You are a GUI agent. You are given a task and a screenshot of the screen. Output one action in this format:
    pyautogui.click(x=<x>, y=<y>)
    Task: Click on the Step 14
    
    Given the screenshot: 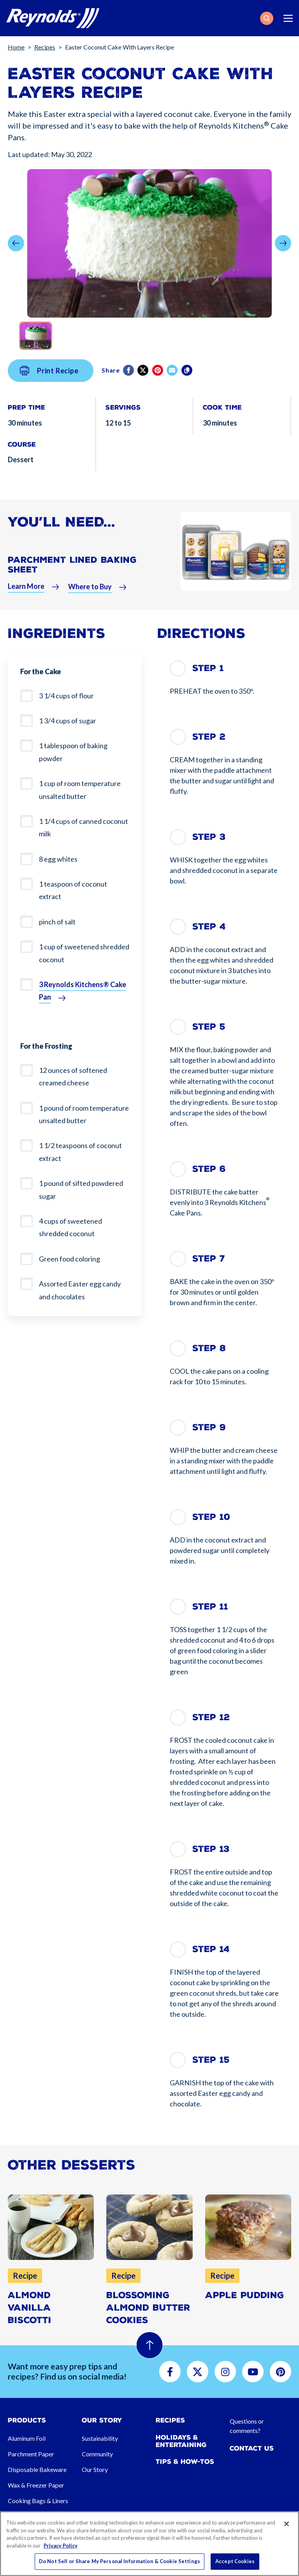 What is the action you would take?
    pyautogui.click(x=211, y=1949)
    